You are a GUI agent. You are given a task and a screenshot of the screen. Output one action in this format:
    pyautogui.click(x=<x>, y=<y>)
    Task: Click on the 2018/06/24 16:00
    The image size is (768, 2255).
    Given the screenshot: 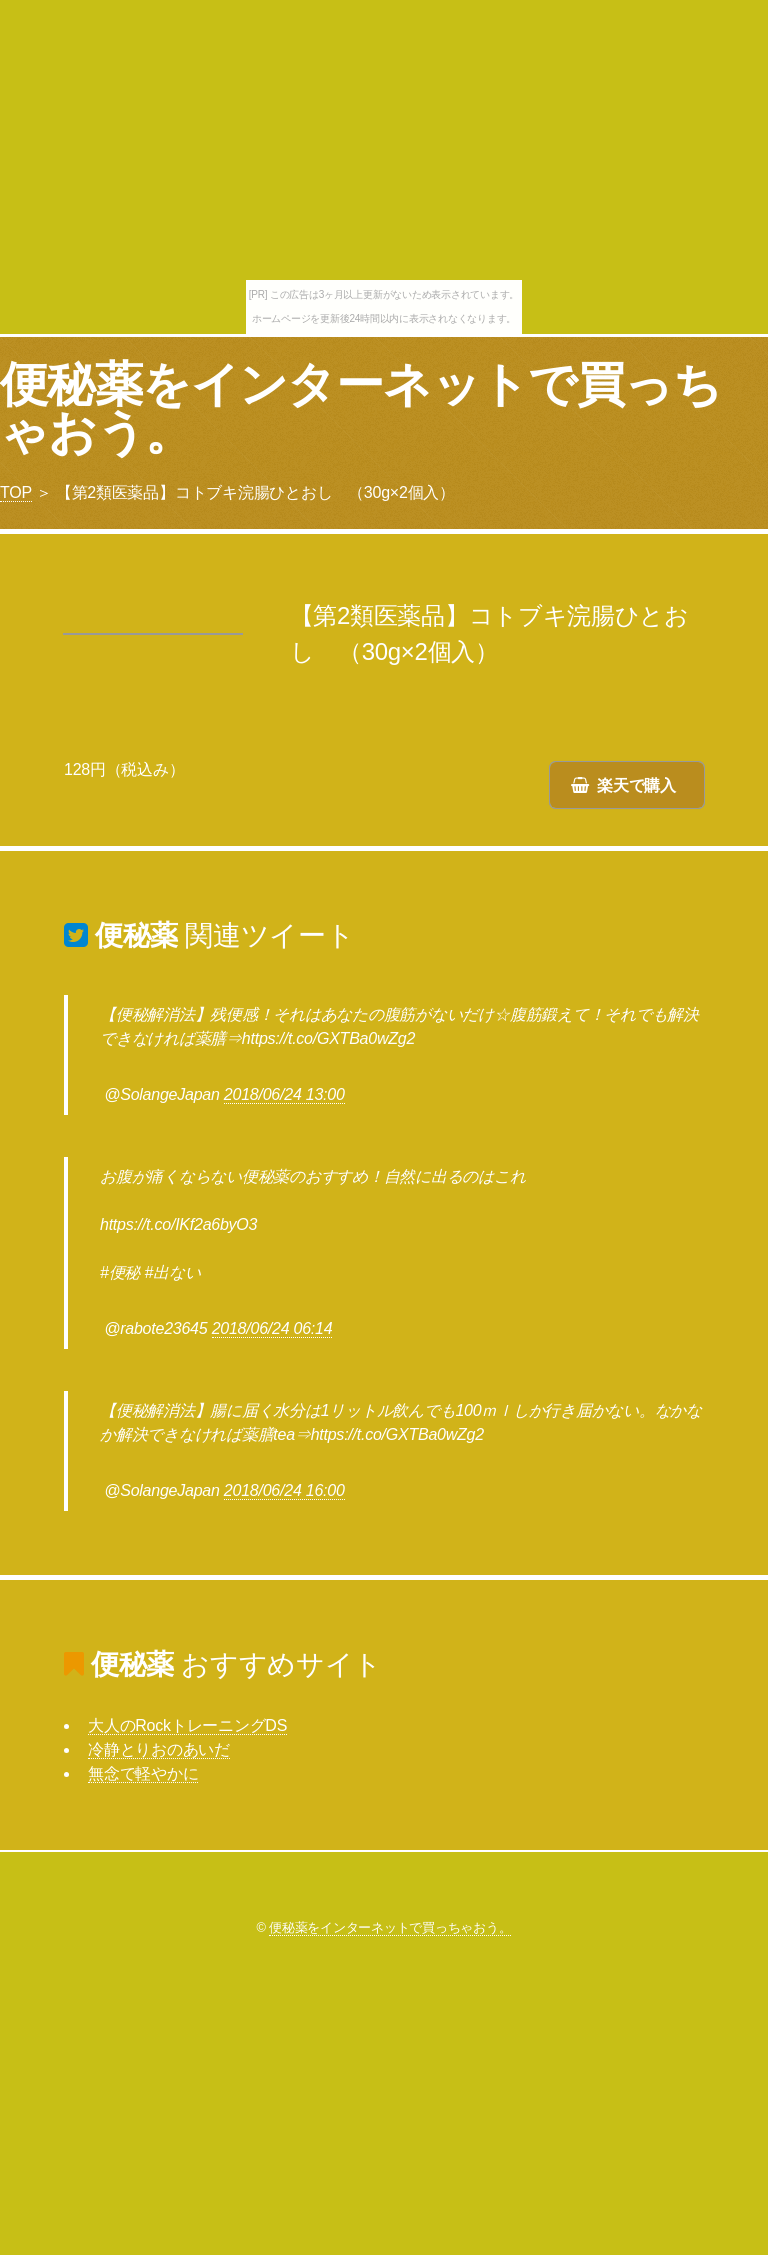 What is the action you would take?
    pyautogui.click(x=284, y=1490)
    